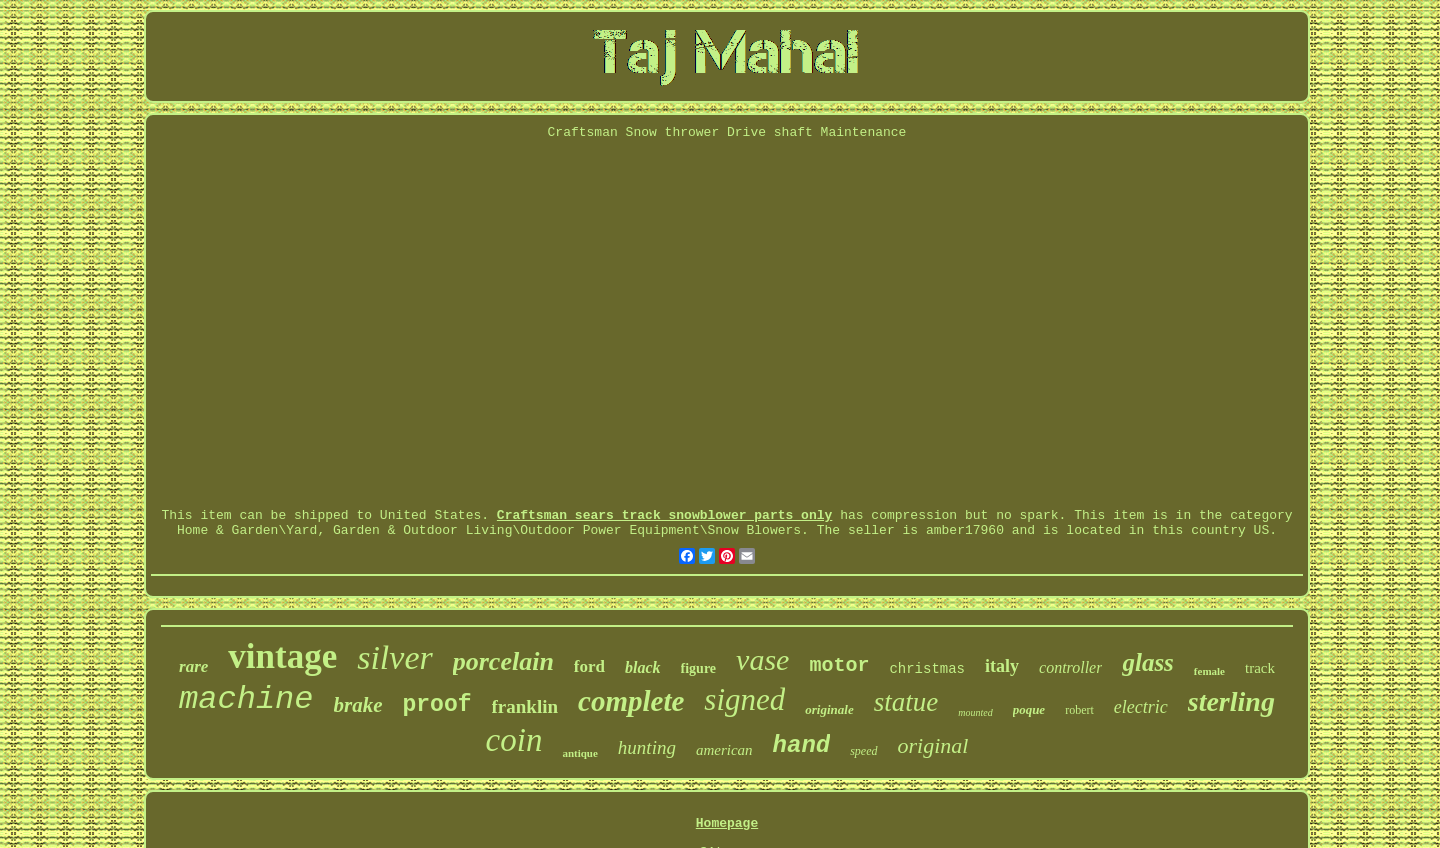 The image size is (1440, 848). Describe the element at coordinates (193, 666) in the screenshot. I see `rare` at that location.